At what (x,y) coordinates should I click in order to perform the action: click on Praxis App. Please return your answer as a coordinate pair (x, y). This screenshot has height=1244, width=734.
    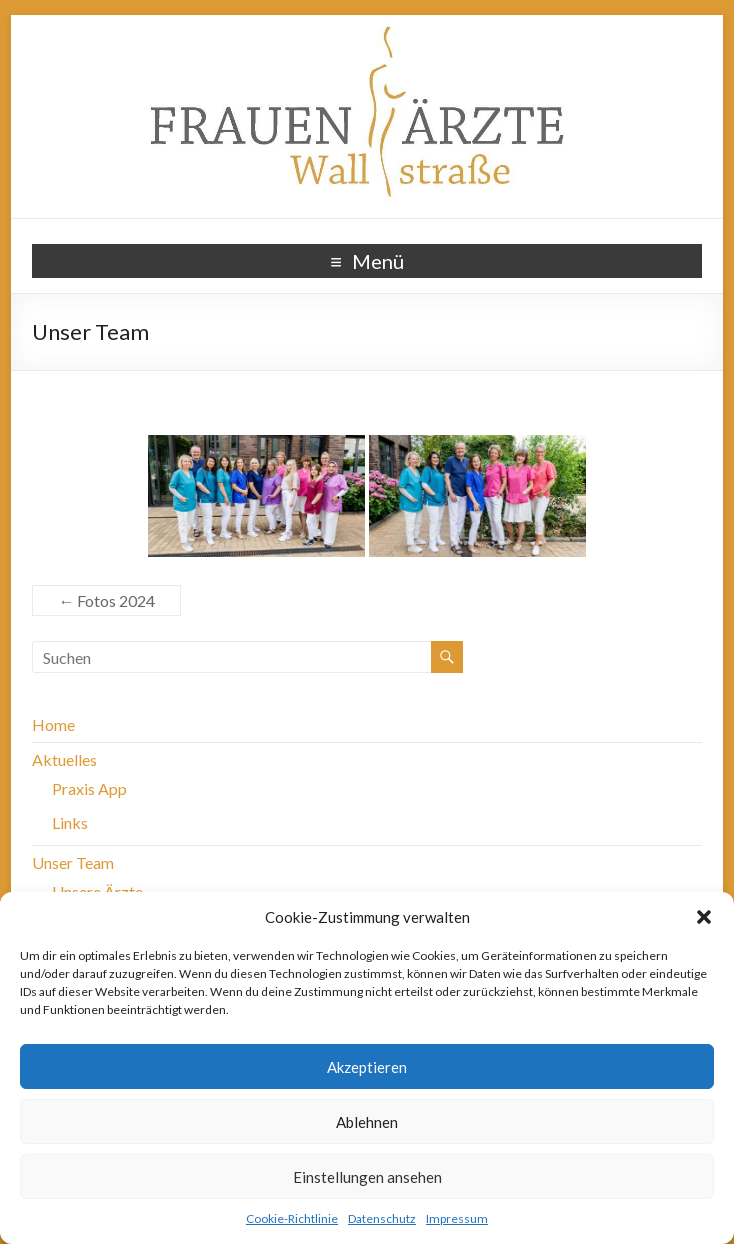
    Looking at the image, I should click on (89, 788).